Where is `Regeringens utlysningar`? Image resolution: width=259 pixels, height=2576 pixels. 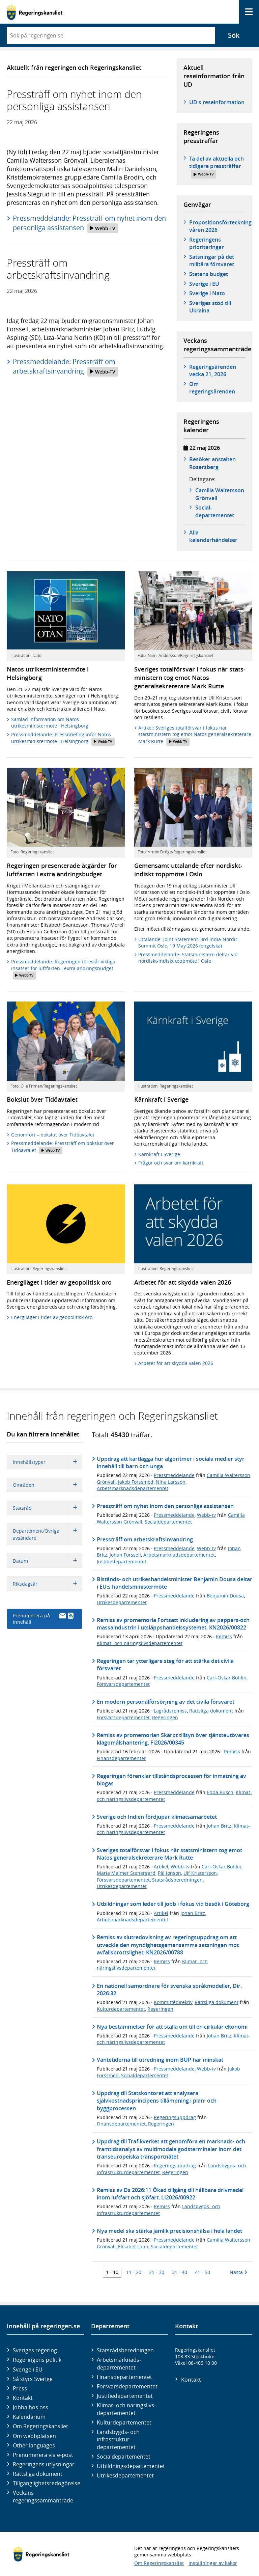 Regeringens utlysningar is located at coordinates (44, 2464).